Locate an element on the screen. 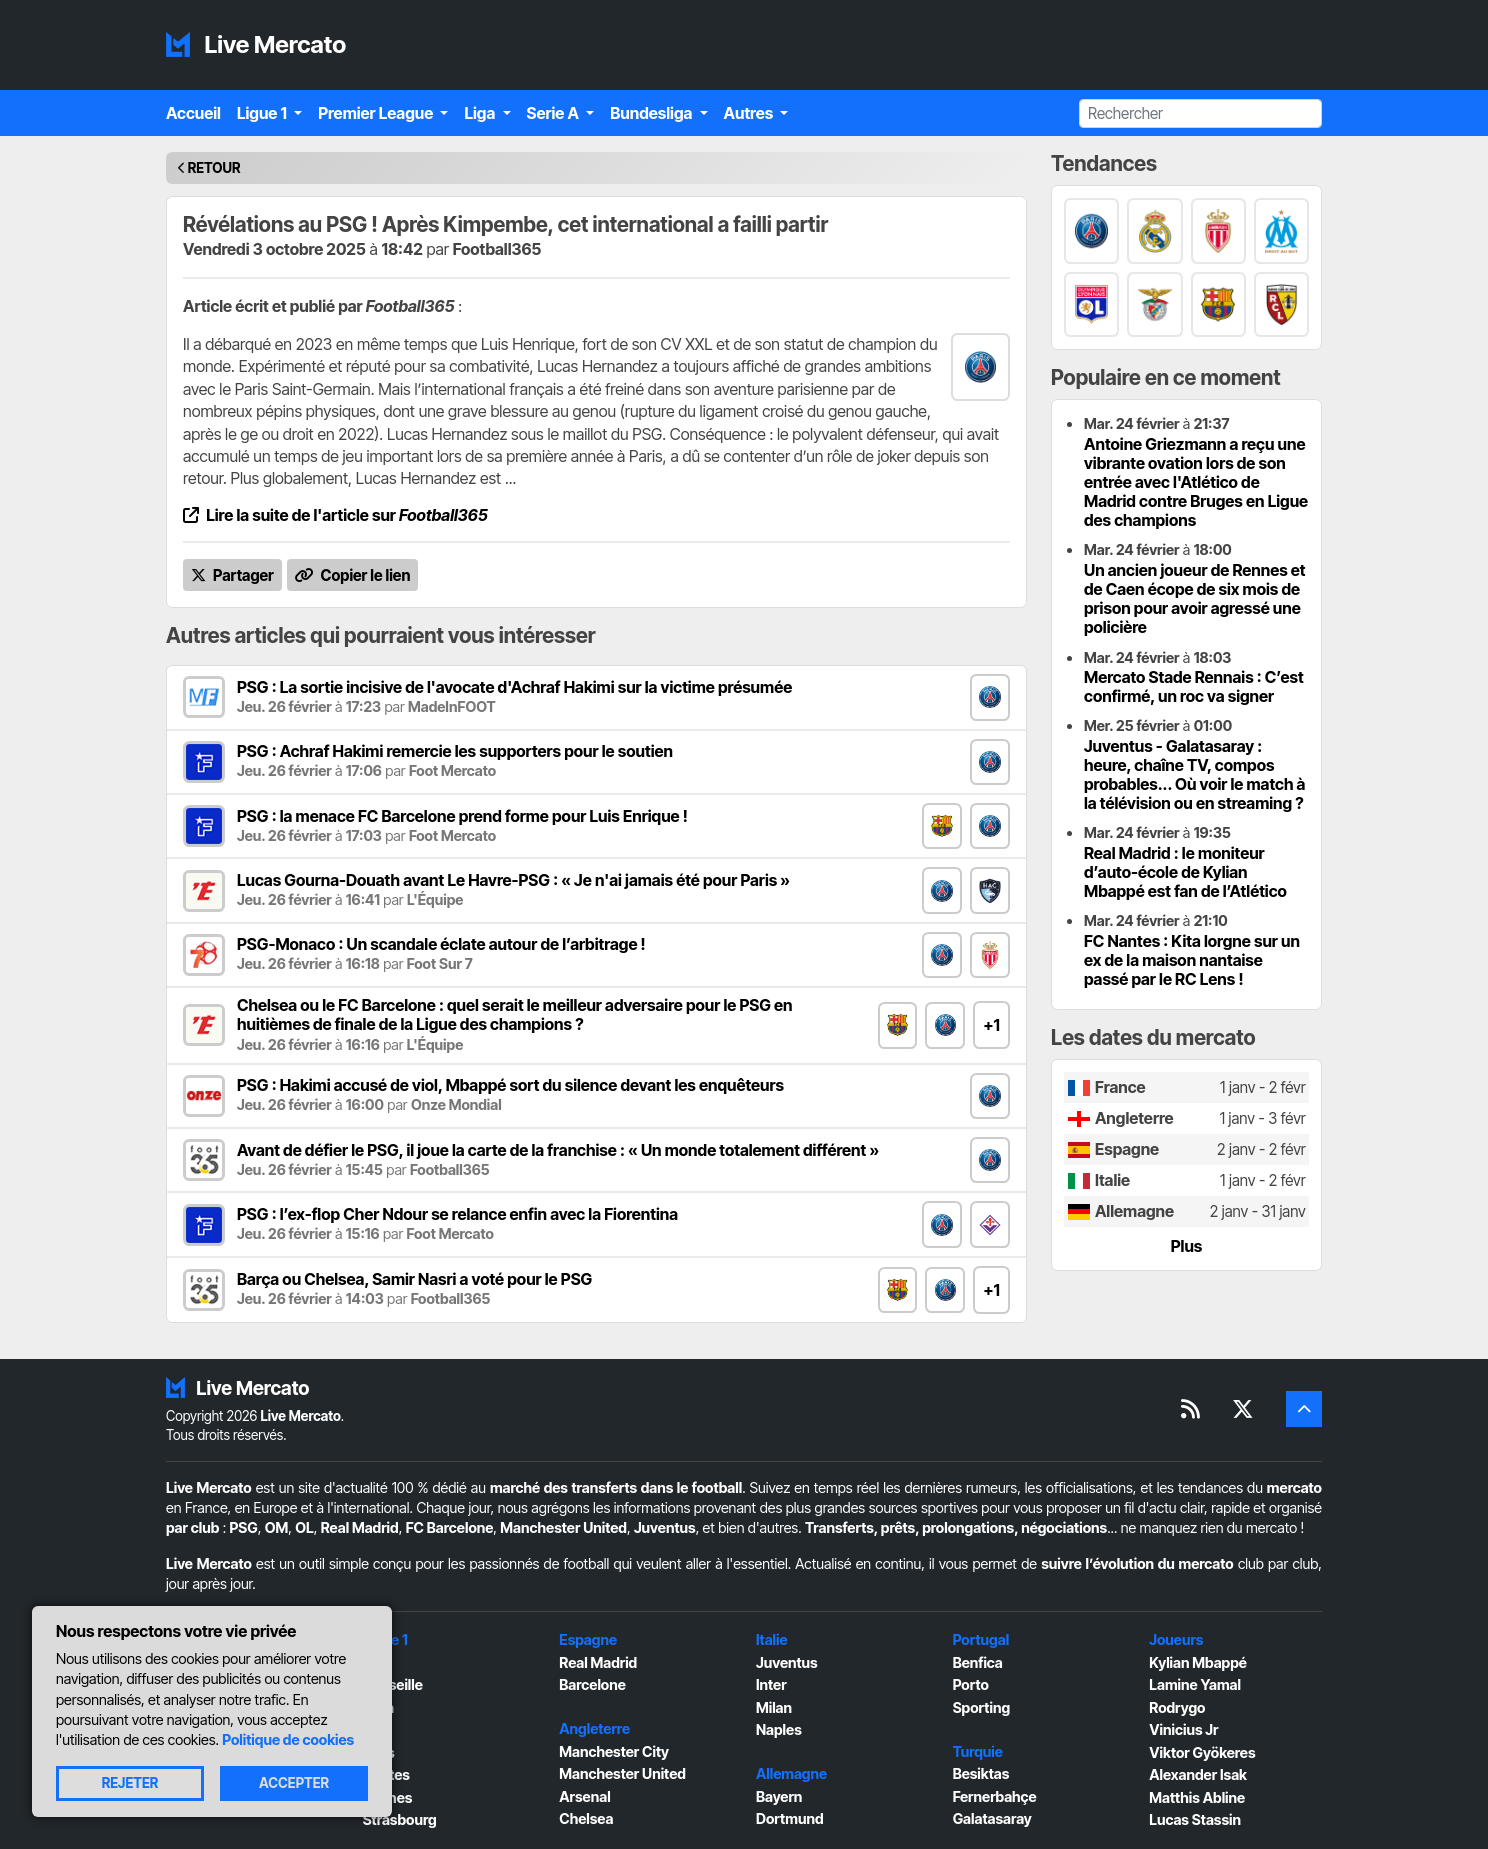  Lire la suite de l'article sur is located at coordinates (335, 515).